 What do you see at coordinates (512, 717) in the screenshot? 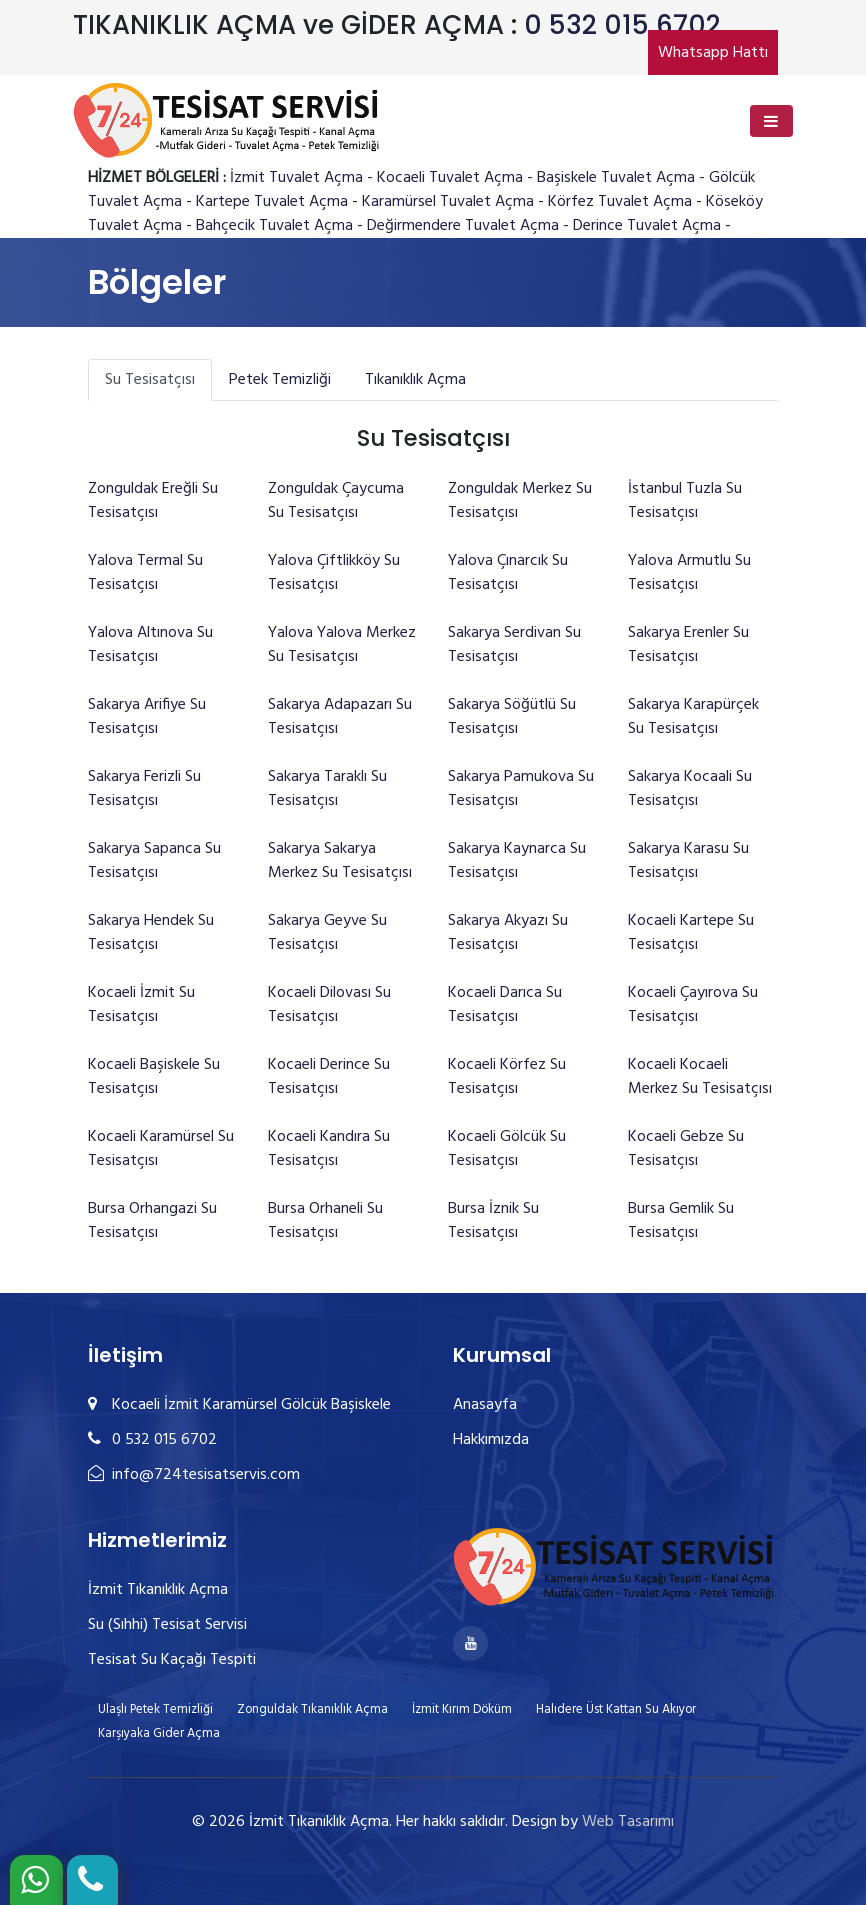
I see `Sakarya Söğütlü Su Tesisatçısı` at bounding box center [512, 717].